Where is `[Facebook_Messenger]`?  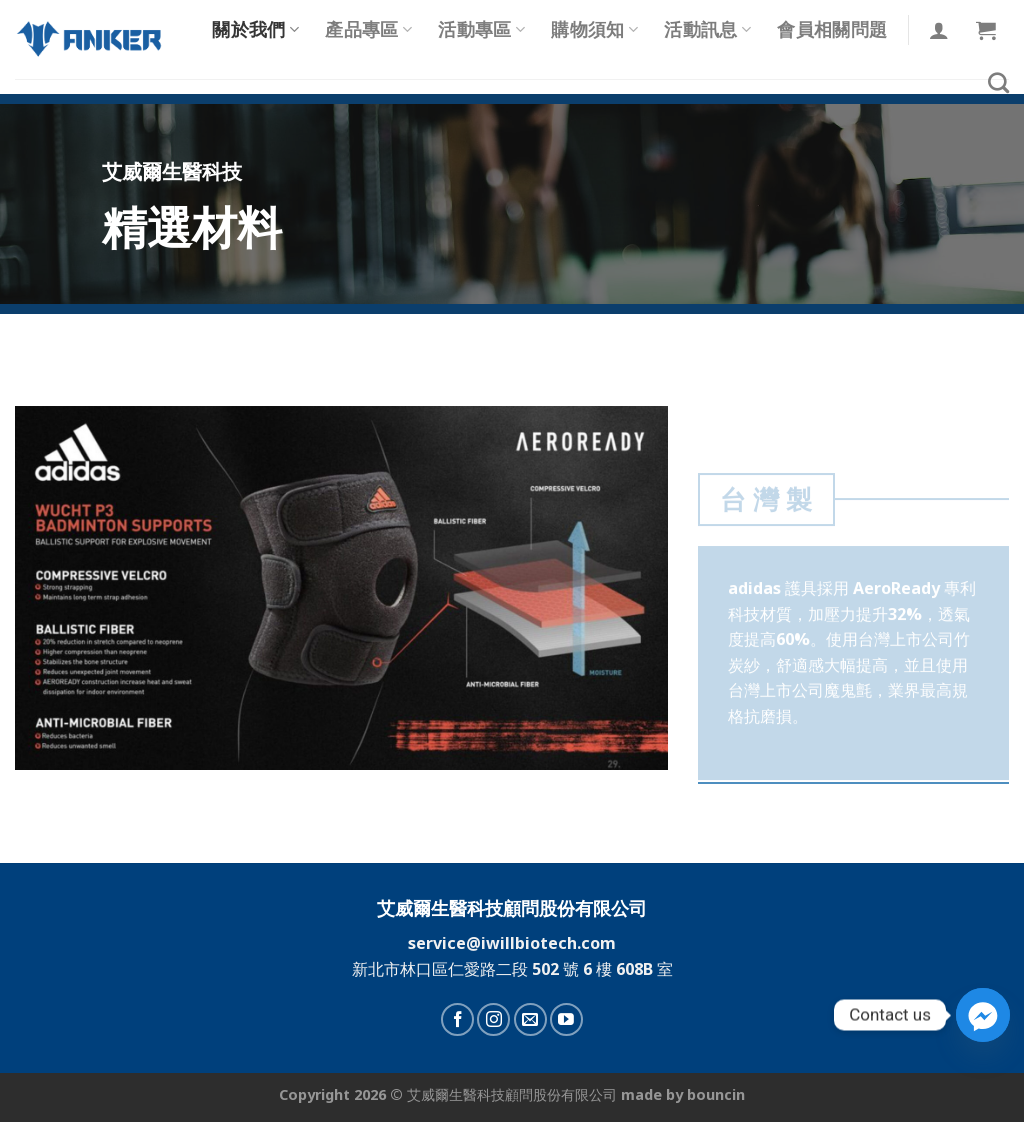
[Facebook_Messenger] is located at coordinates (983, 1015).